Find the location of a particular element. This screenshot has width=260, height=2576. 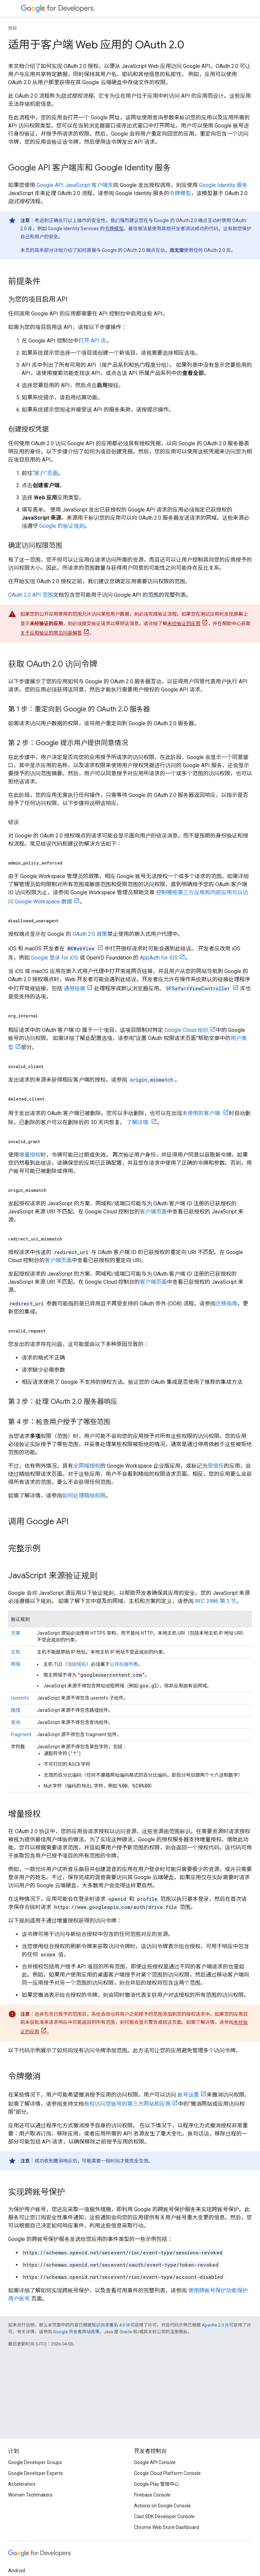

关于应用验证的常见问题解答 is located at coordinates (51, 633).